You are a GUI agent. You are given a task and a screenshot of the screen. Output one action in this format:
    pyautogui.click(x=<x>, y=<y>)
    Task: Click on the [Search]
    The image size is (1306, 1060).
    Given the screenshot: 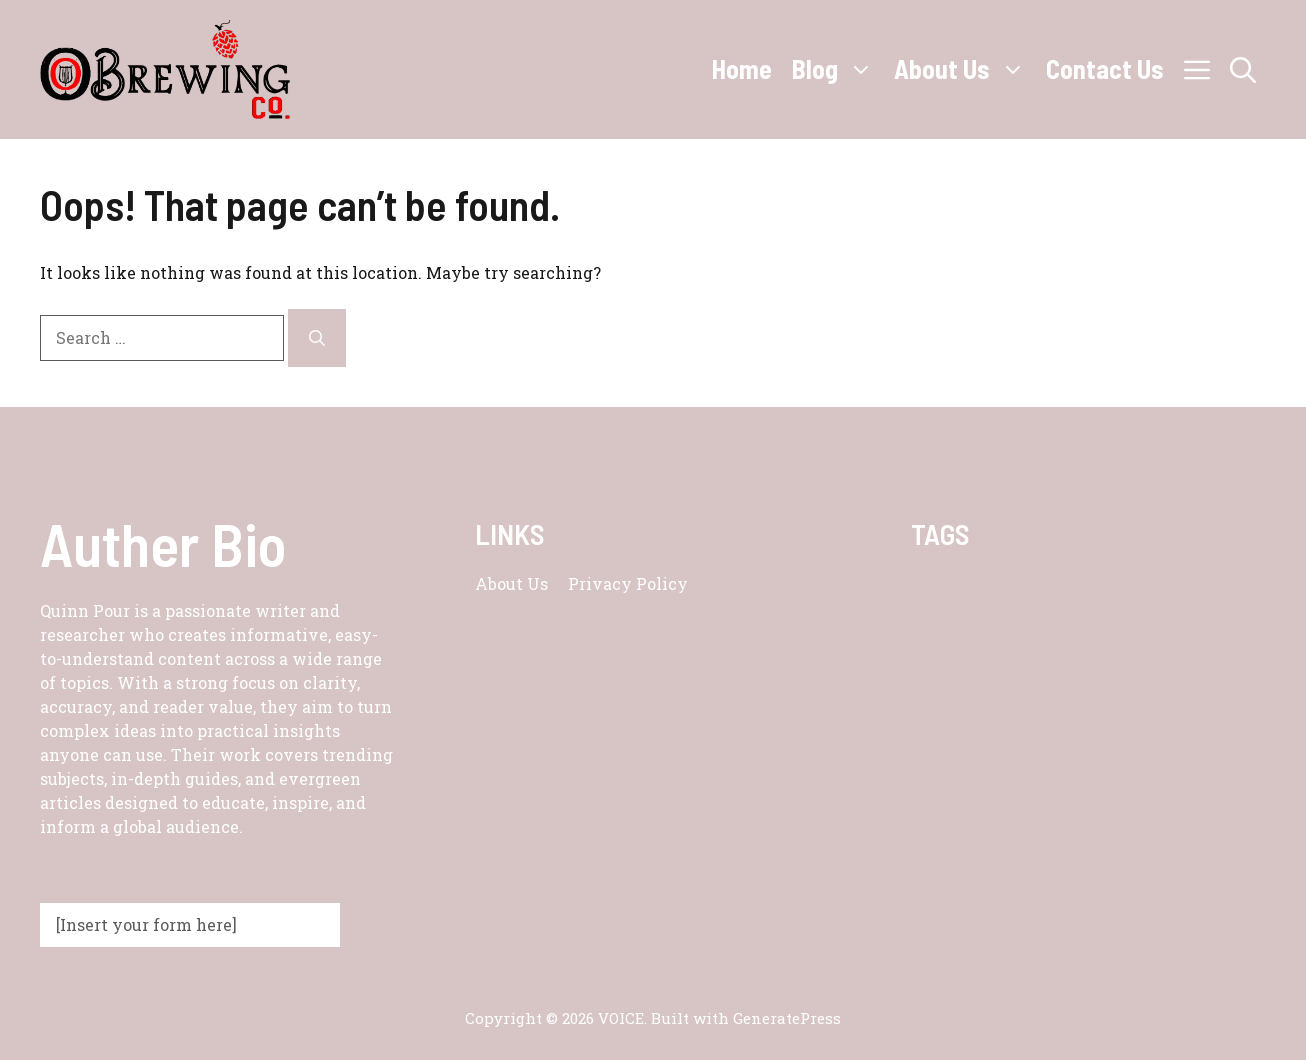 What is the action you would take?
    pyautogui.click(x=317, y=338)
    